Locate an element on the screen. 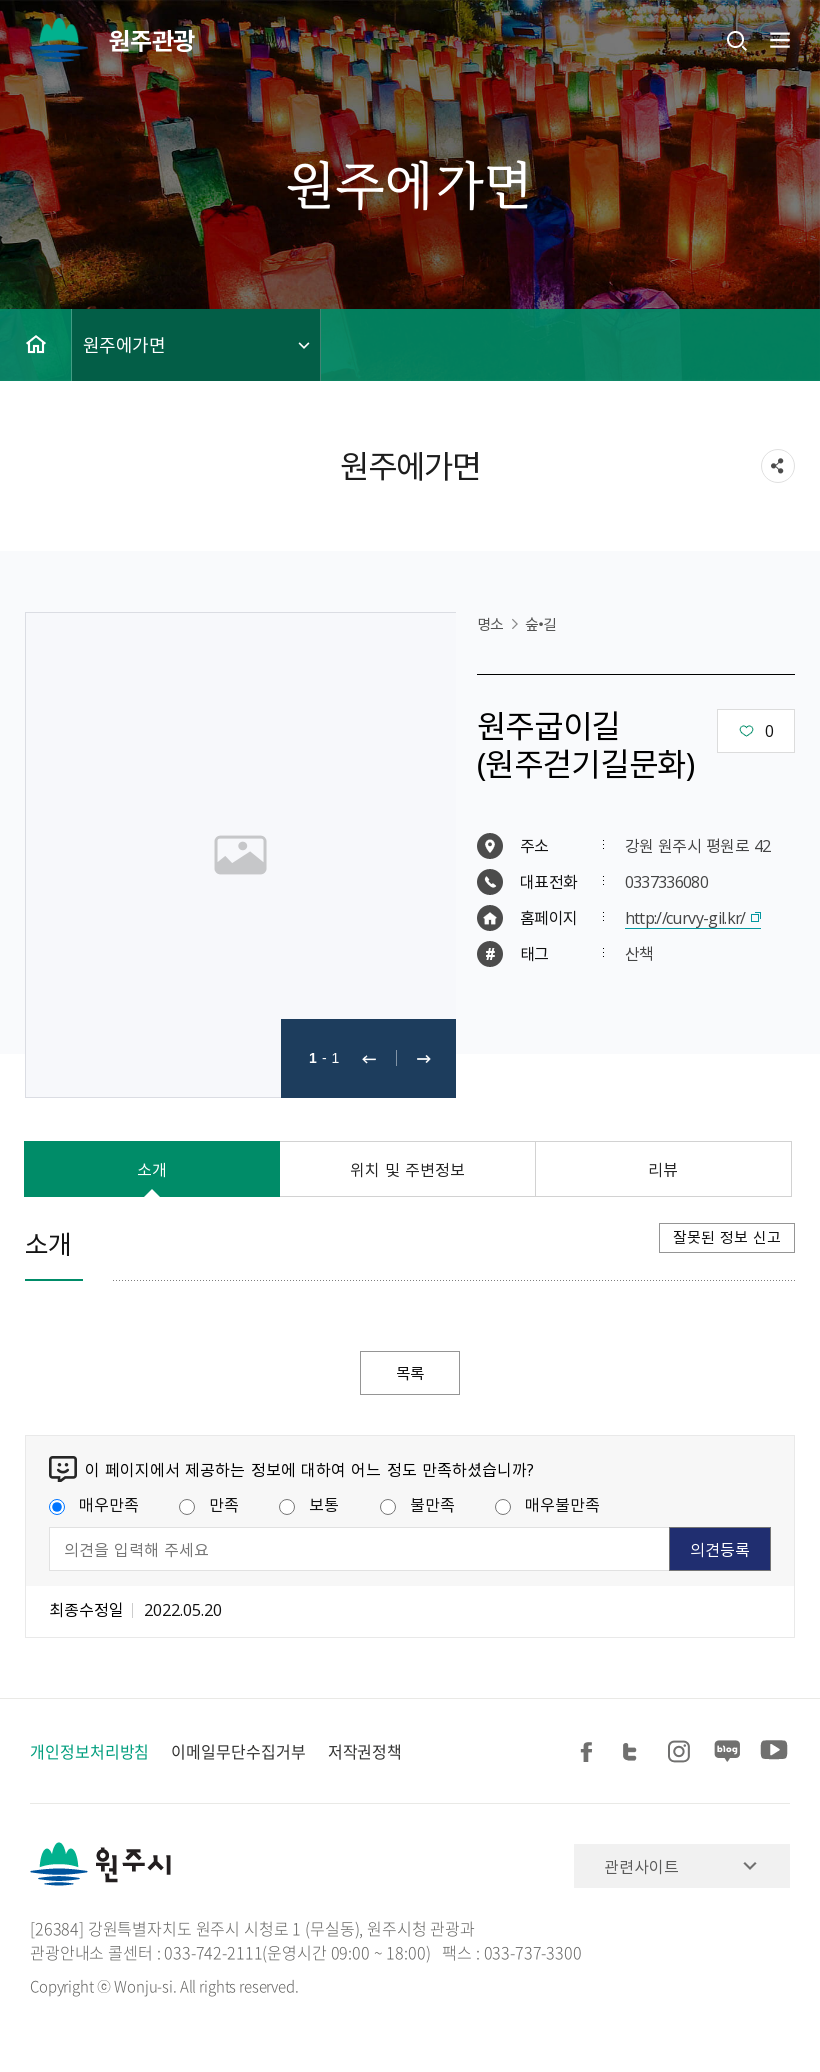 The height and width of the screenshot is (2072, 820). 블로그 공유 is located at coordinates (728, 1752).